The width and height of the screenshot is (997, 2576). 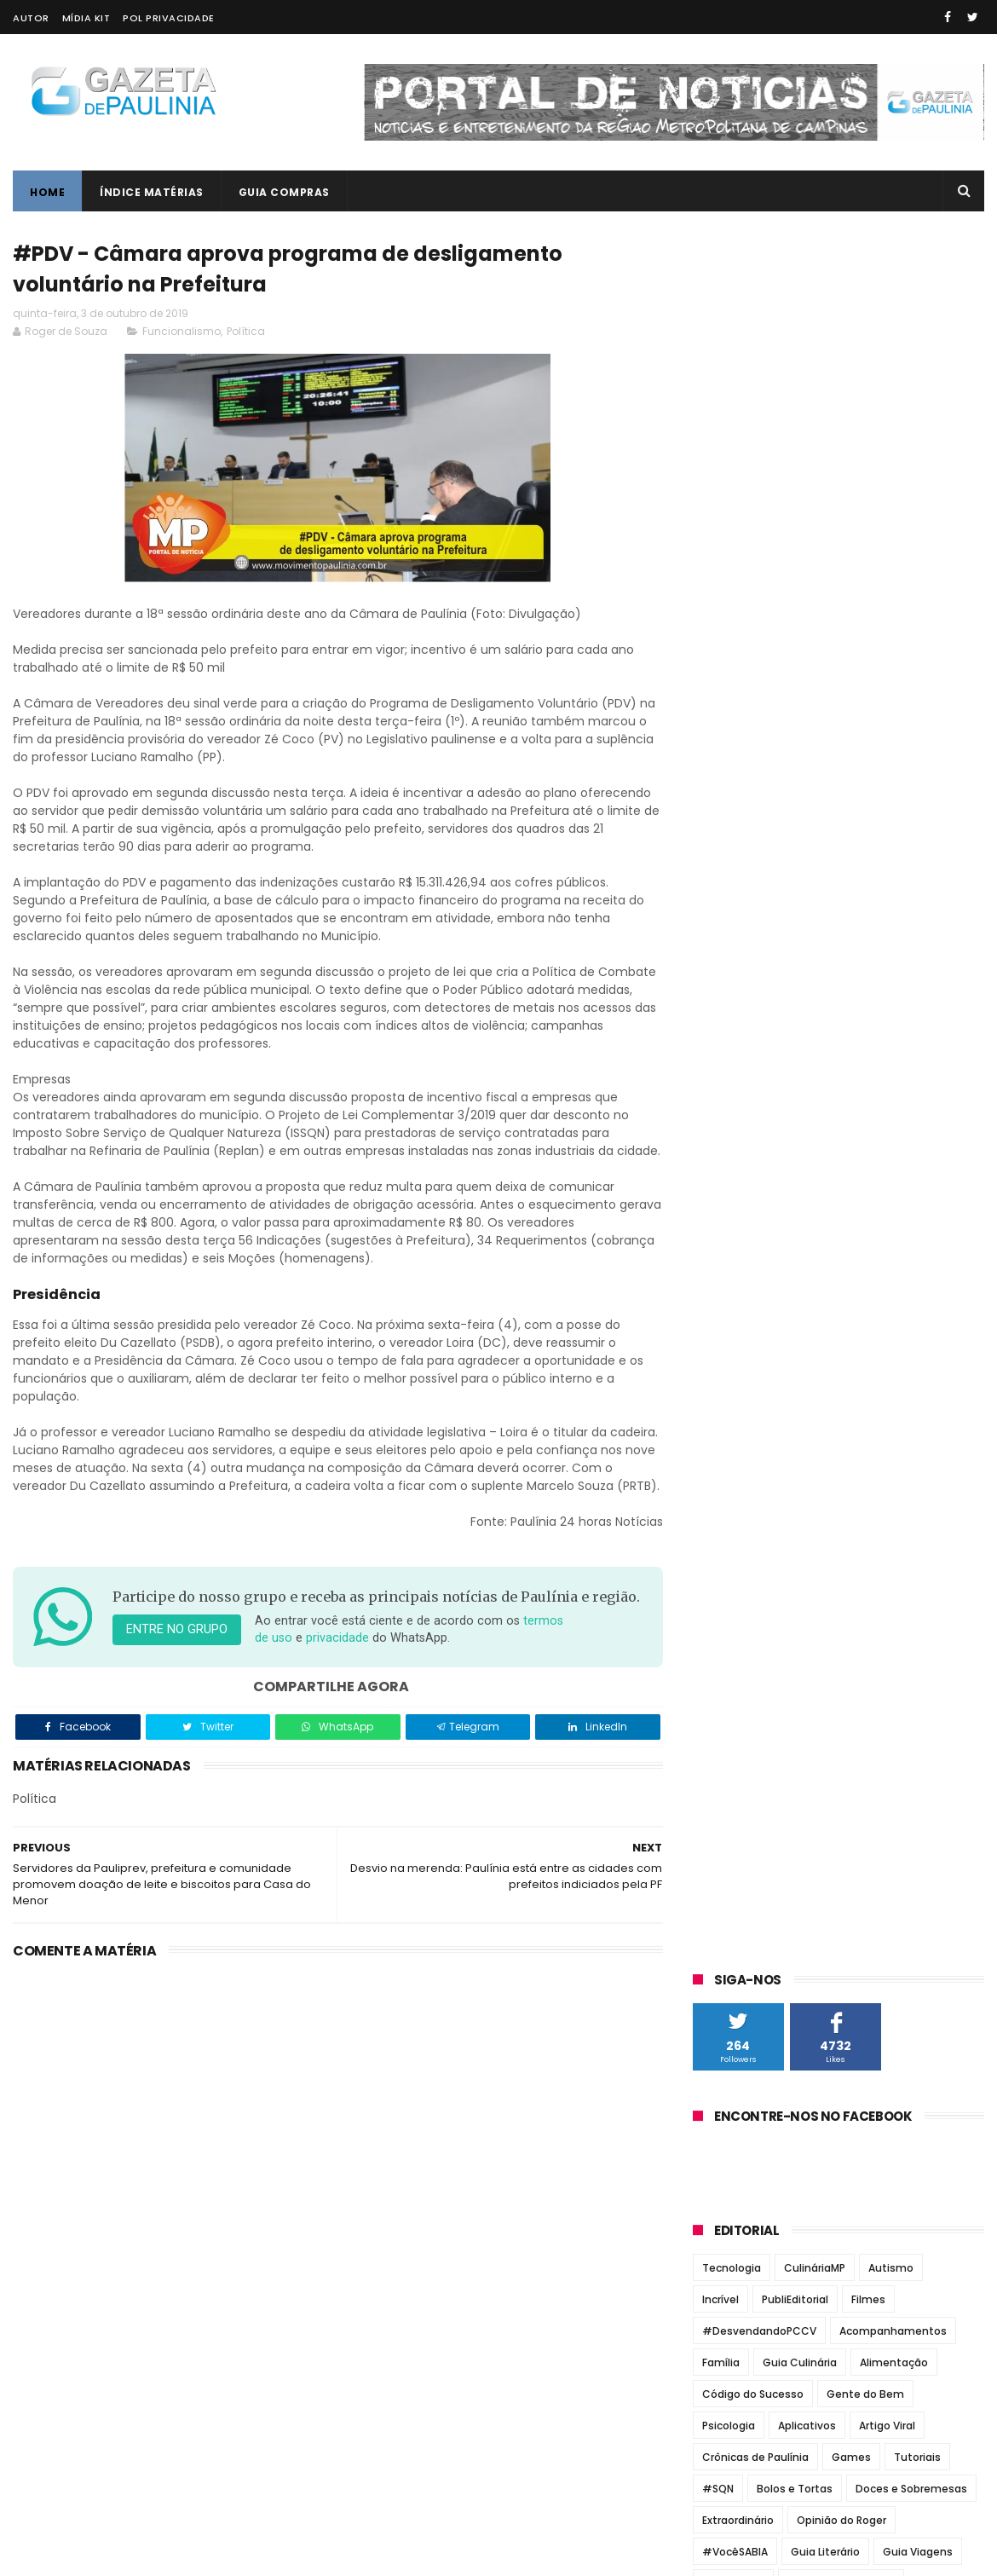 I want to click on 2013, so click(x=727, y=2039).